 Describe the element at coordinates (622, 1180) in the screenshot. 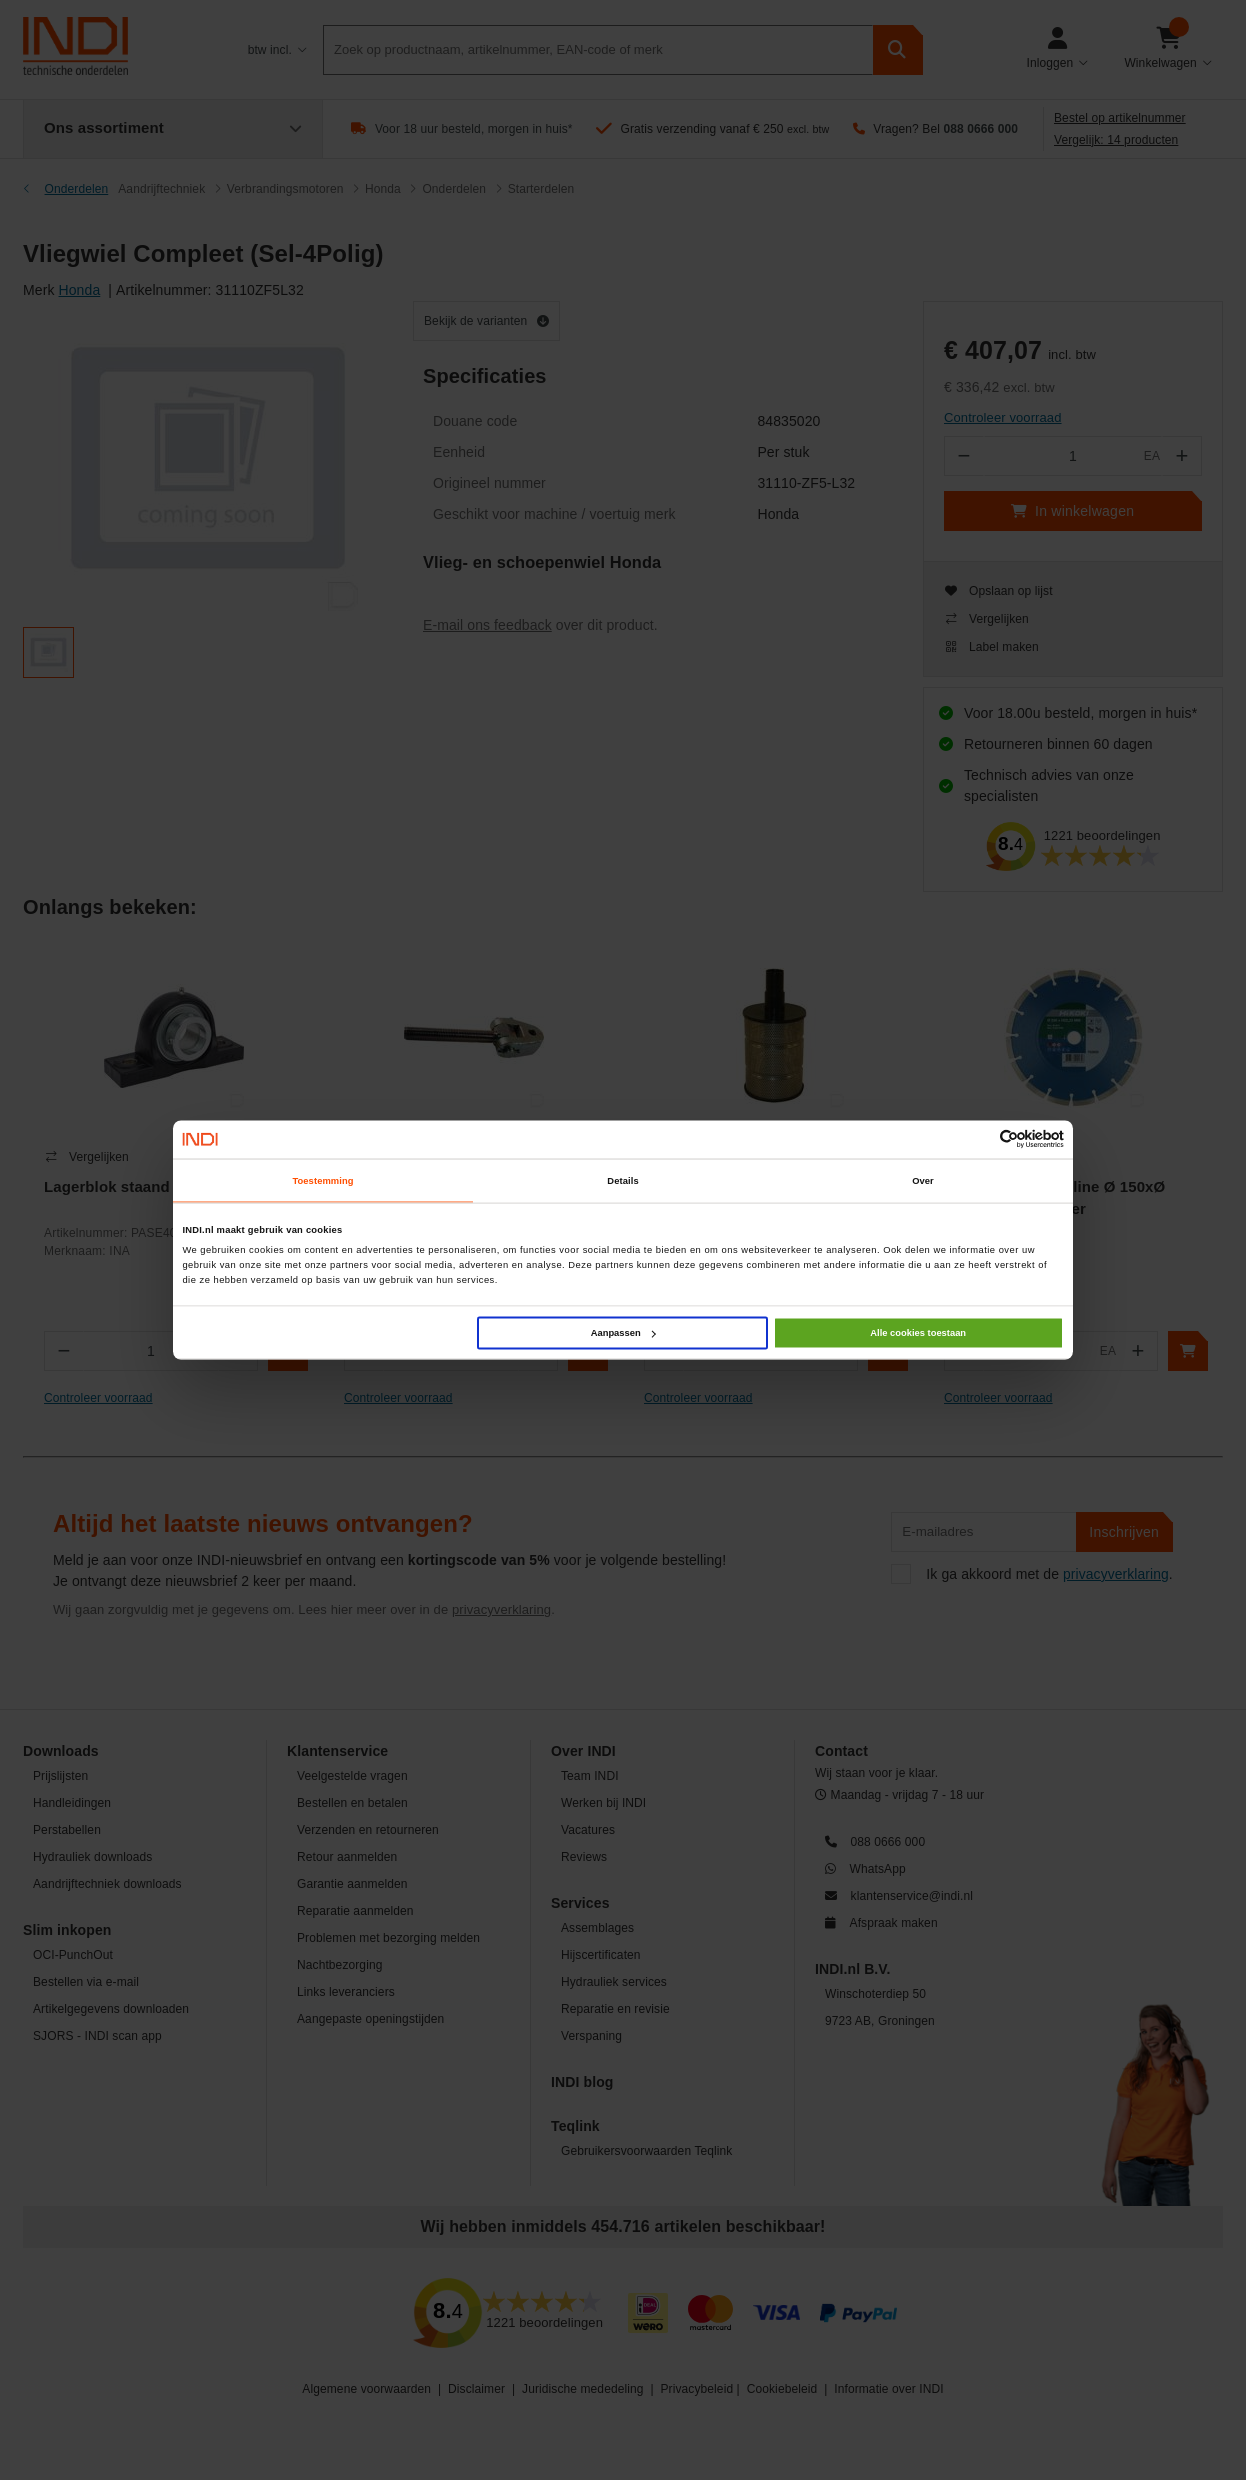

I see `Details [tab]` at that location.